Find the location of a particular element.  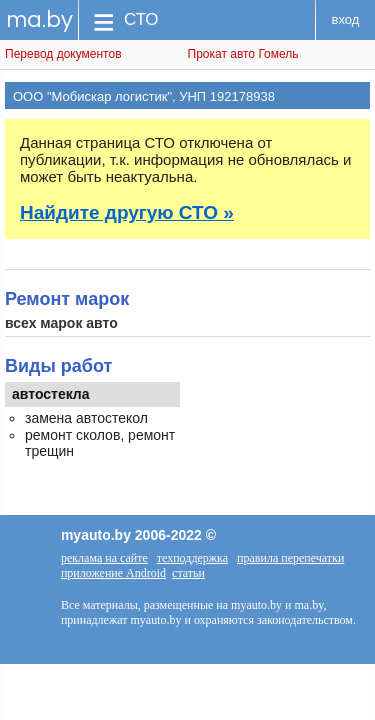

ma.by is located at coordinates (39, 19).